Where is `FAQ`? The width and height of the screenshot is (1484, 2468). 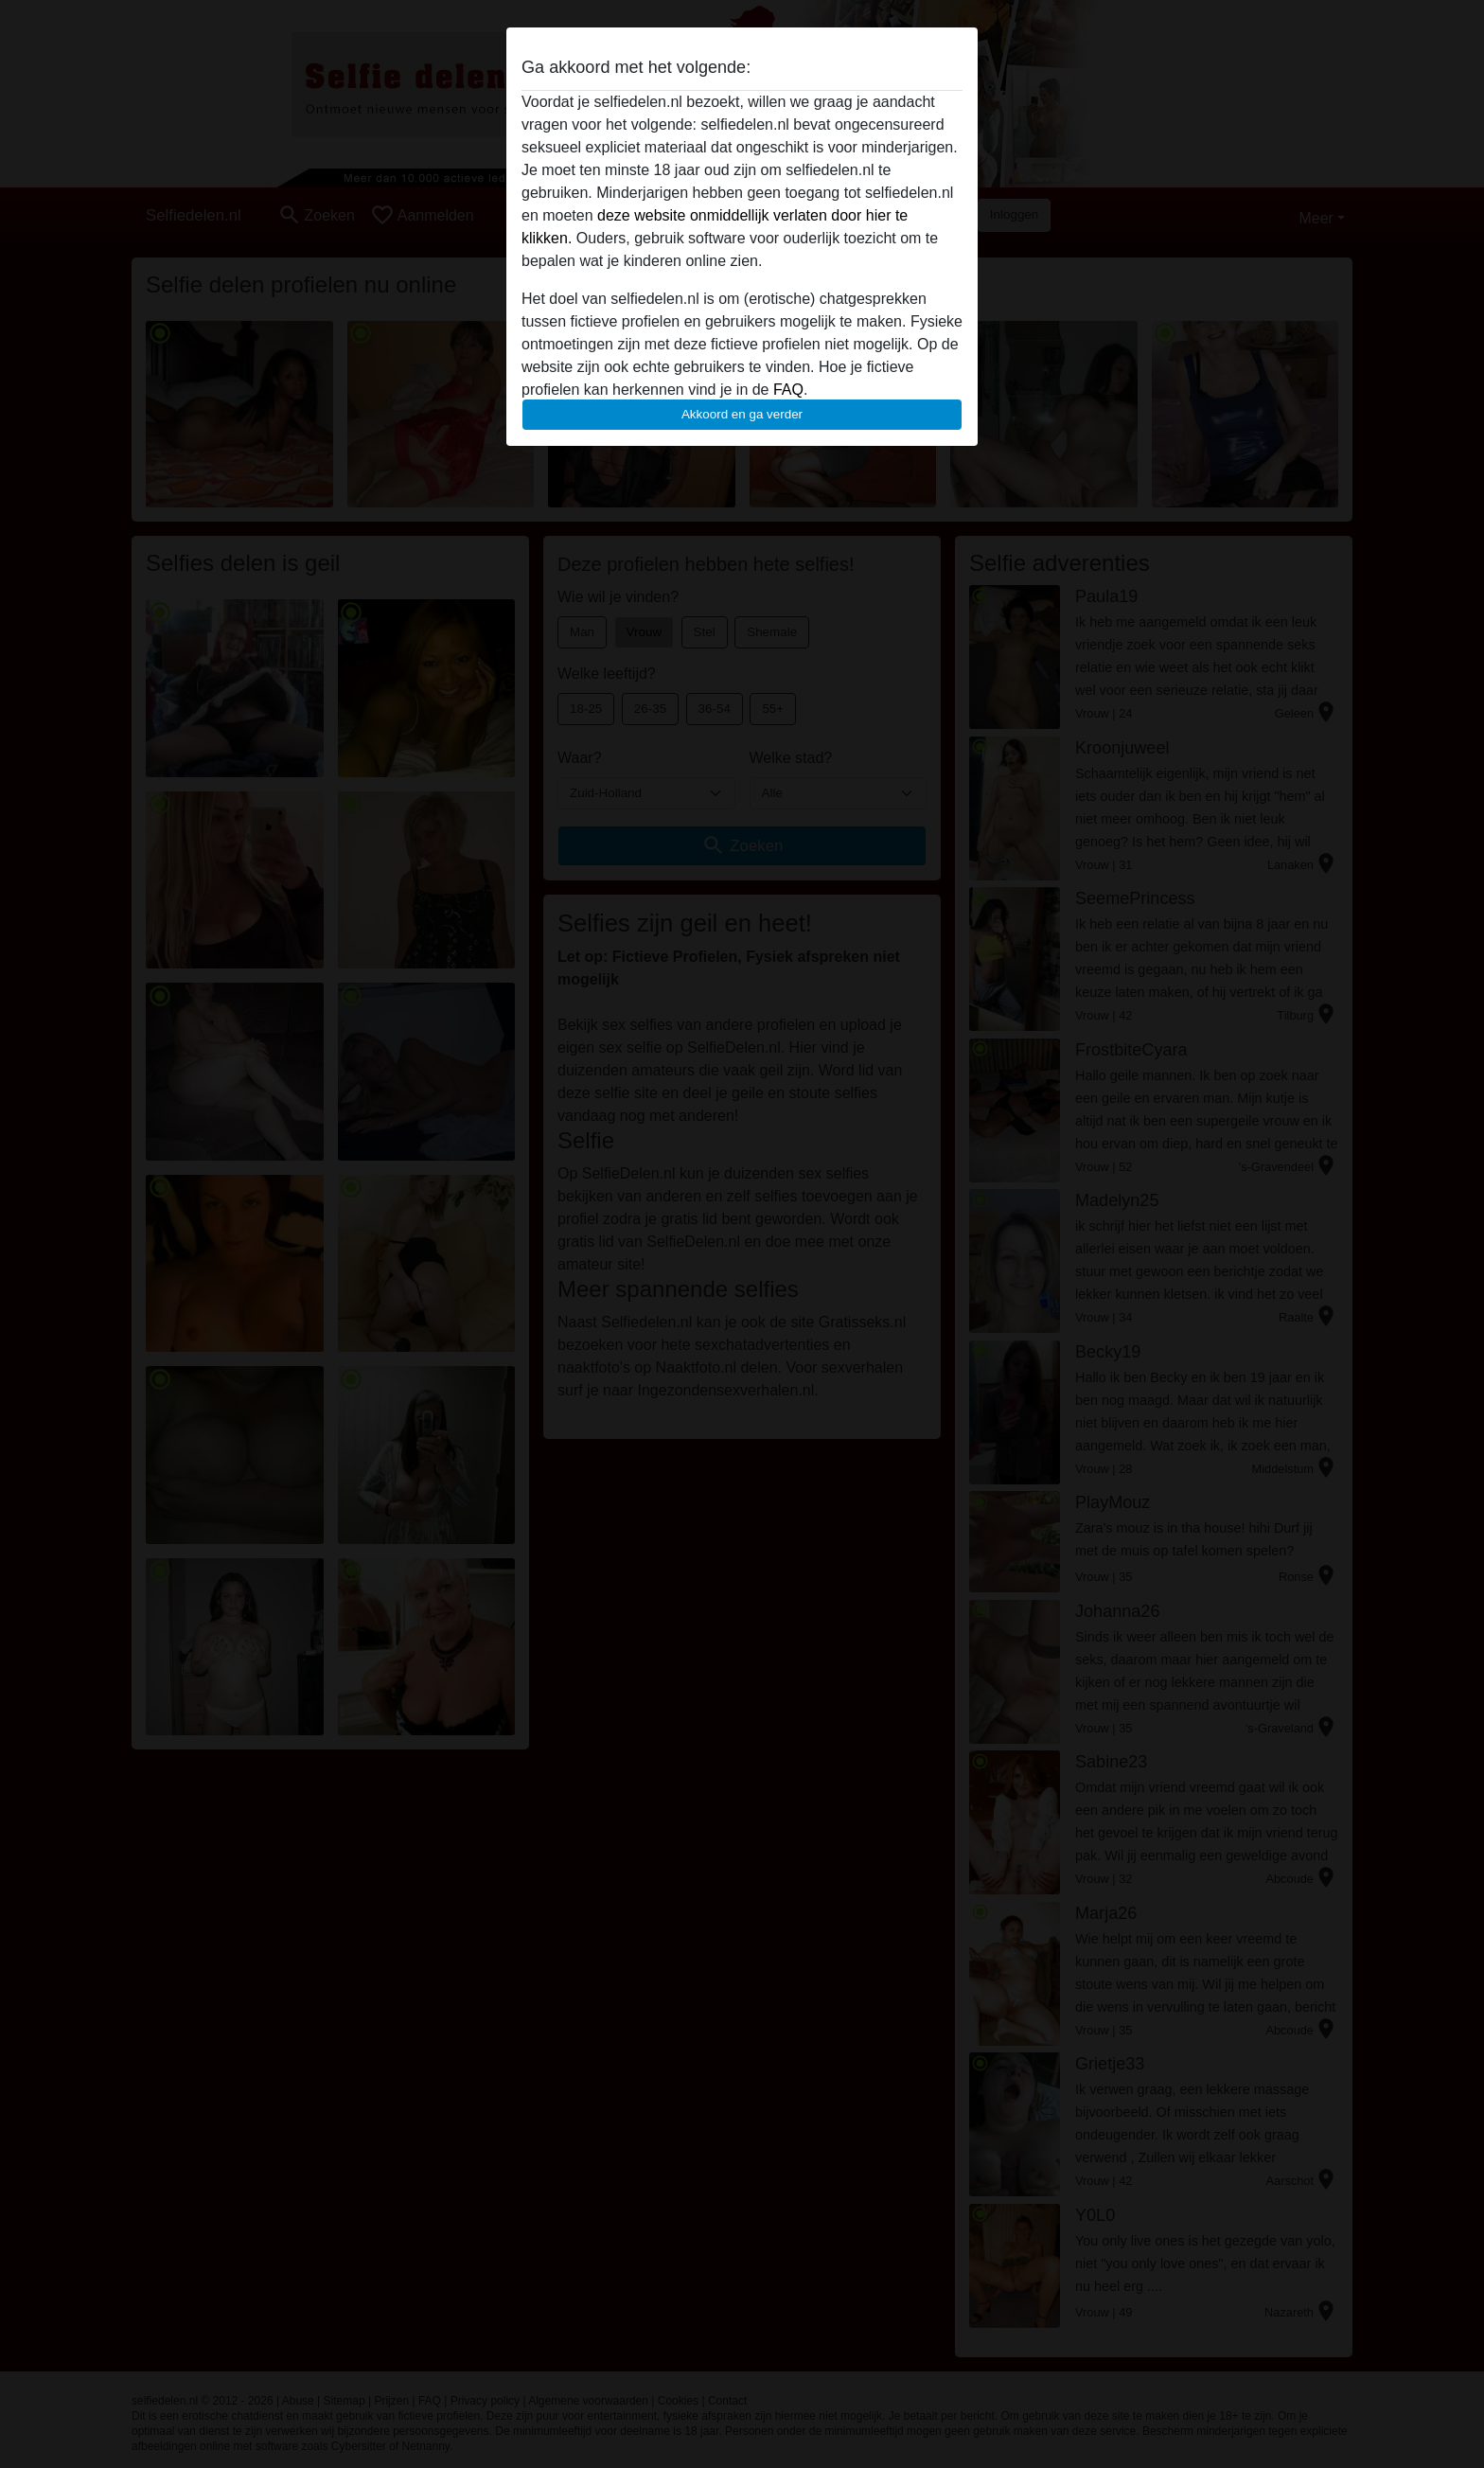
FAQ is located at coordinates (788, 390).